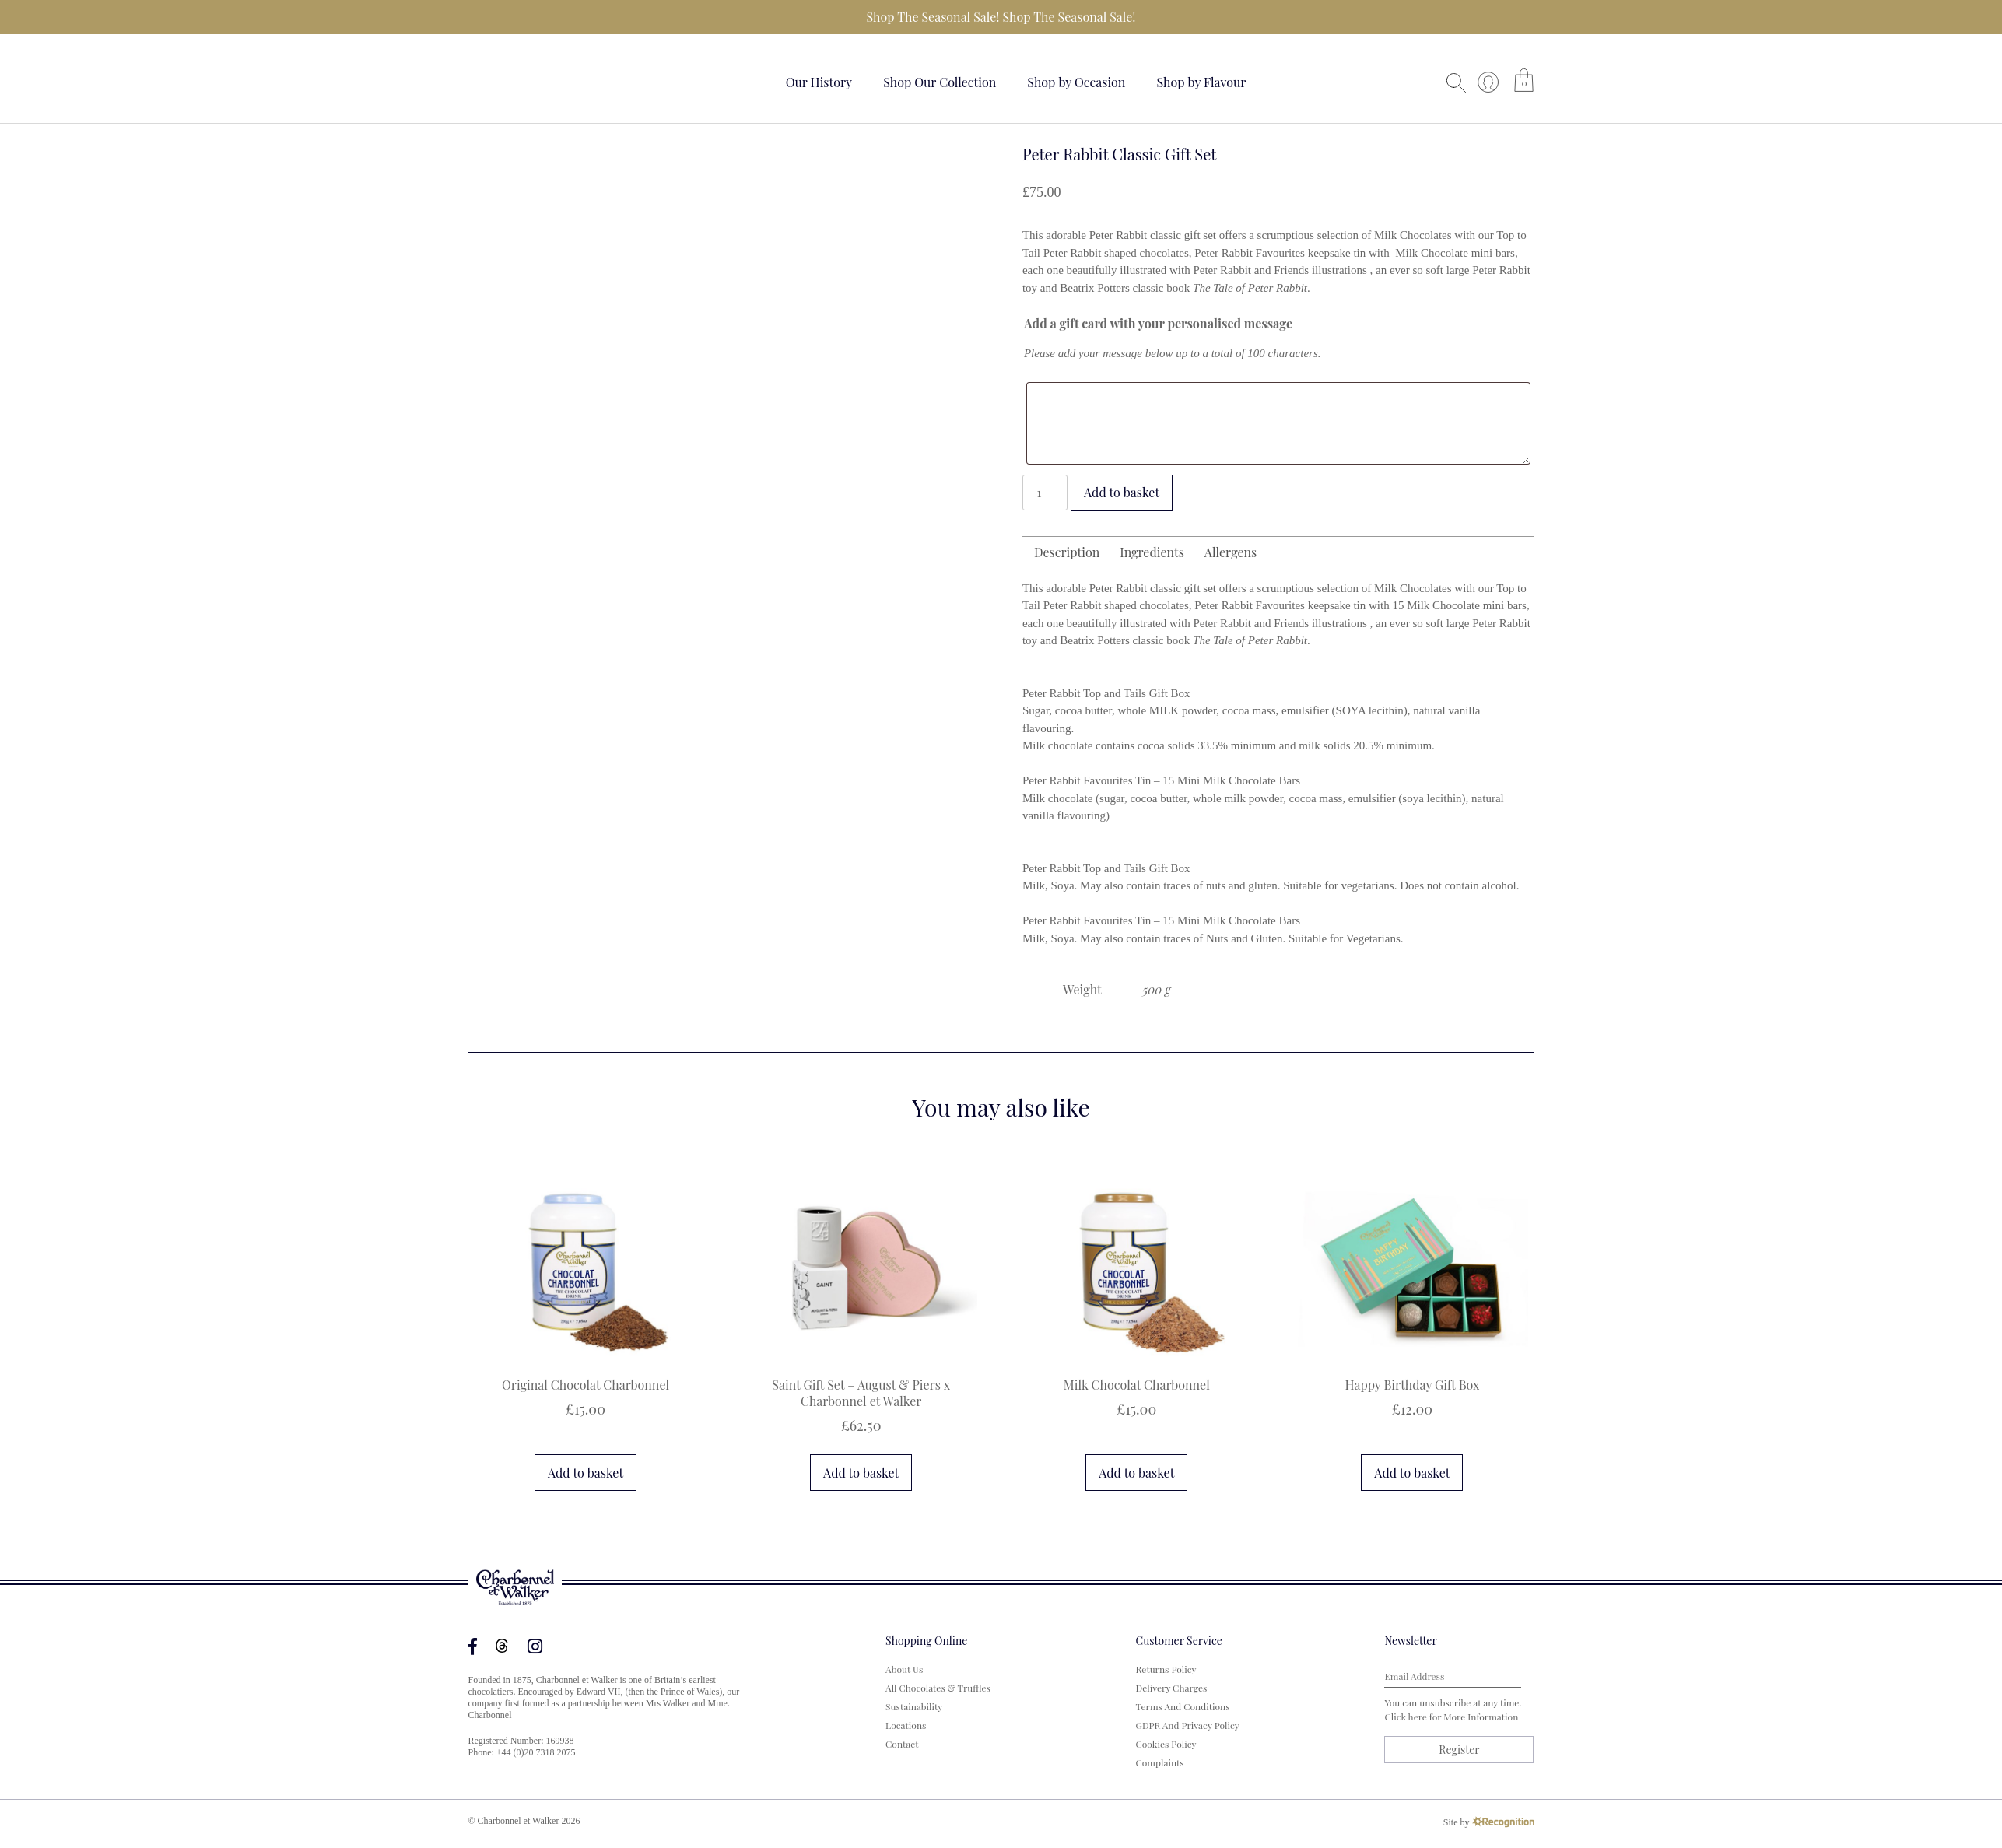  What do you see at coordinates (1187, 1725) in the screenshot?
I see `GDPR and Privacy Policy` at bounding box center [1187, 1725].